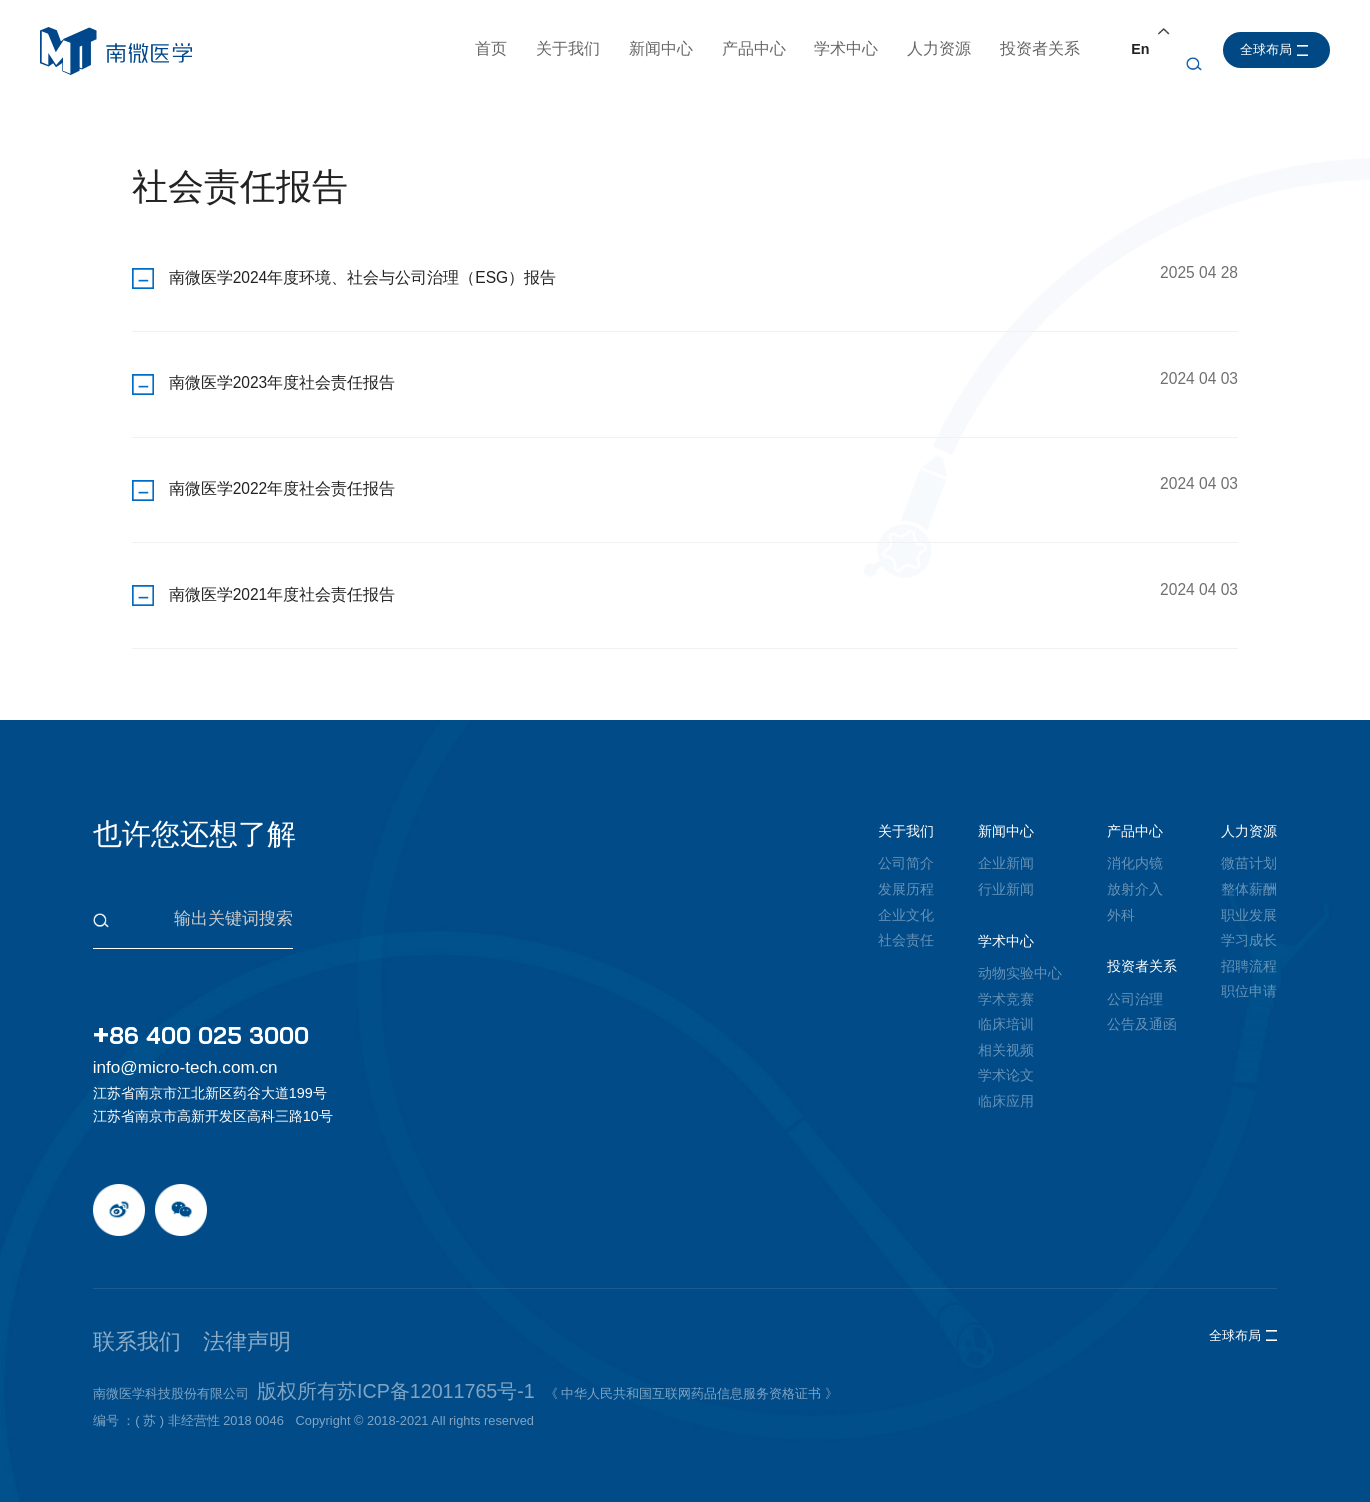  What do you see at coordinates (1006, 1084) in the screenshot?
I see `临床应用` at bounding box center [1006, 1084].